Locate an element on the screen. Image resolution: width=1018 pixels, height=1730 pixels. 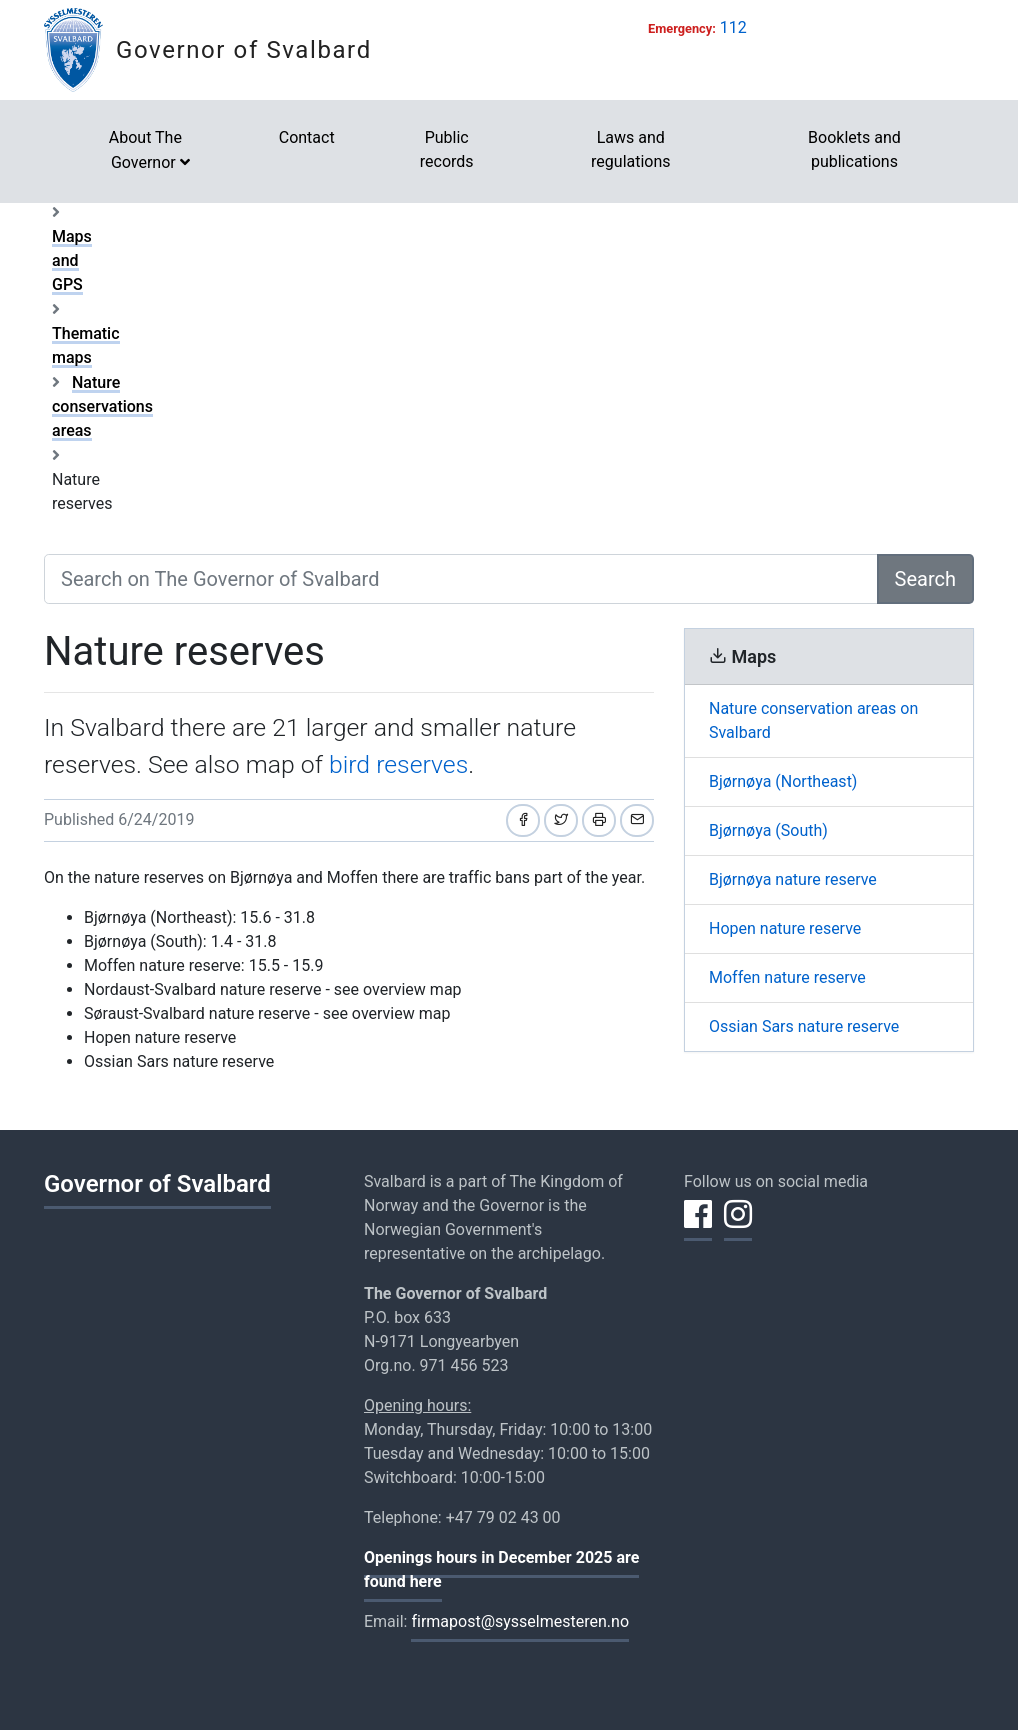
Bjørnøya (Northeast) is located at coordinates (783, 781).